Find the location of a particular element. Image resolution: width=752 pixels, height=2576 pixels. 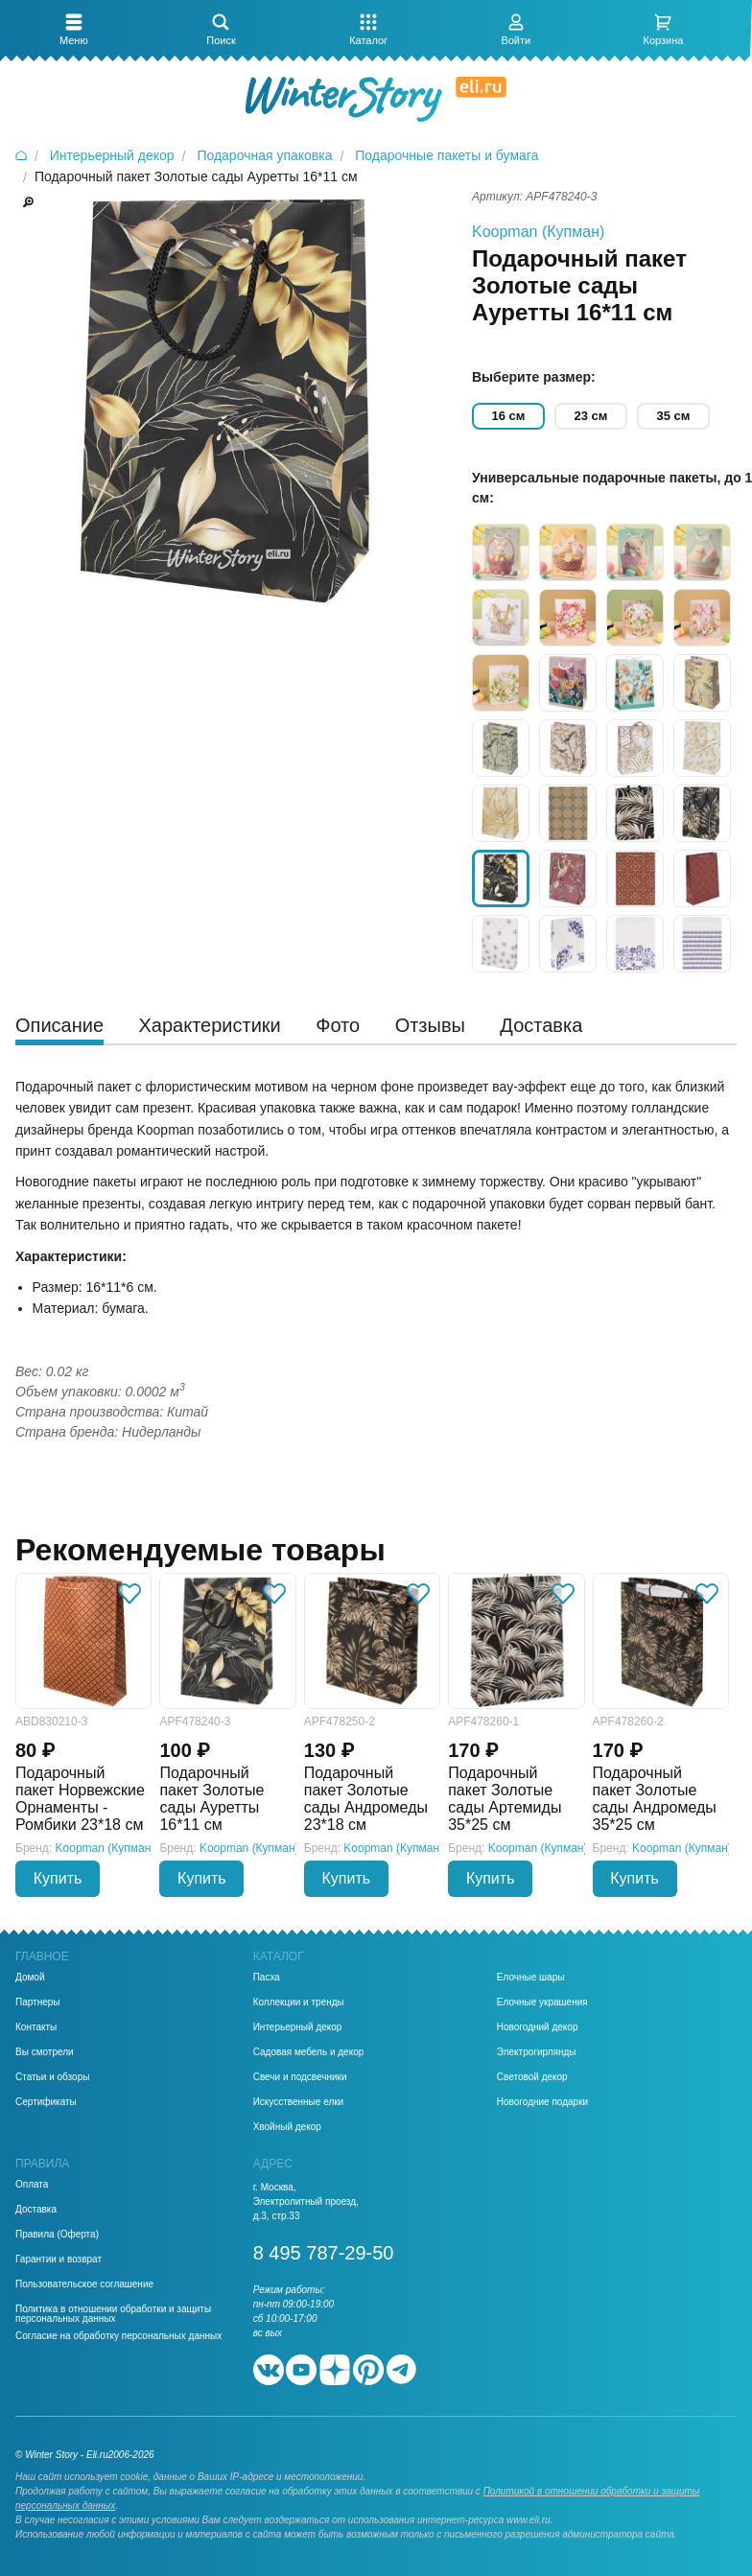

Контакты is located at coordinates (36, 2027).